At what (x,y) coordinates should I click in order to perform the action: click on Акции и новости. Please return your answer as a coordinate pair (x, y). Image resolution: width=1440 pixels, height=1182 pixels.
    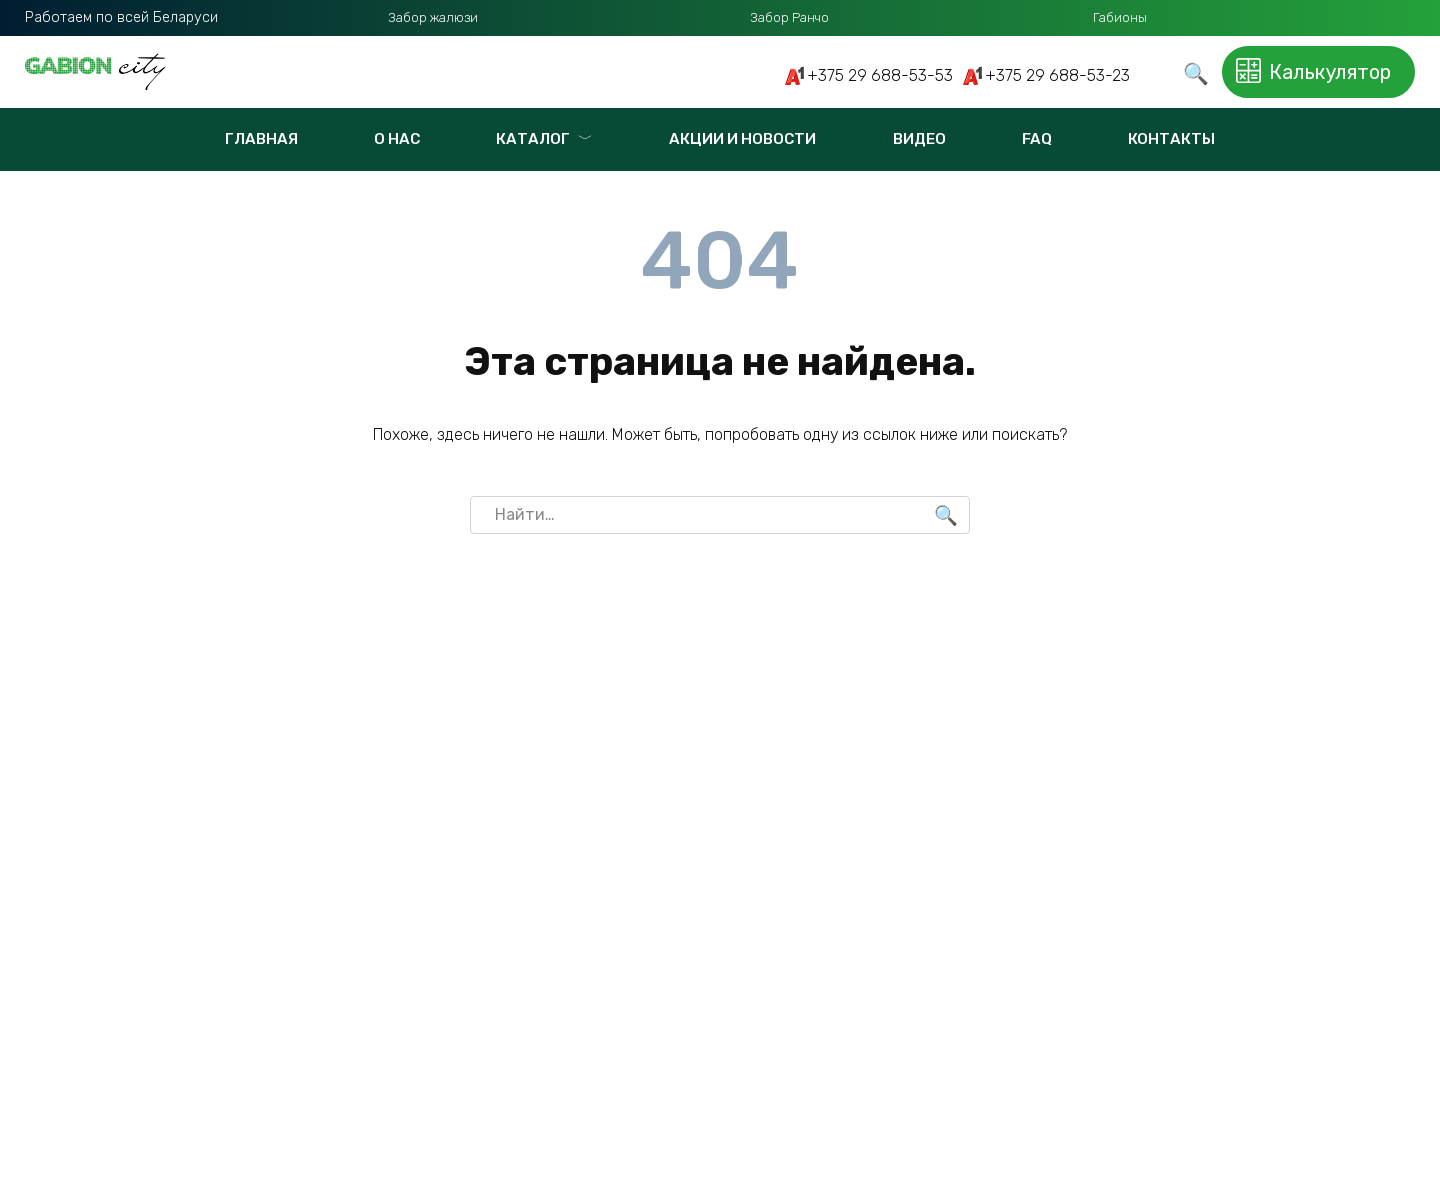
    Looking at the image, I should click on (742, 139).